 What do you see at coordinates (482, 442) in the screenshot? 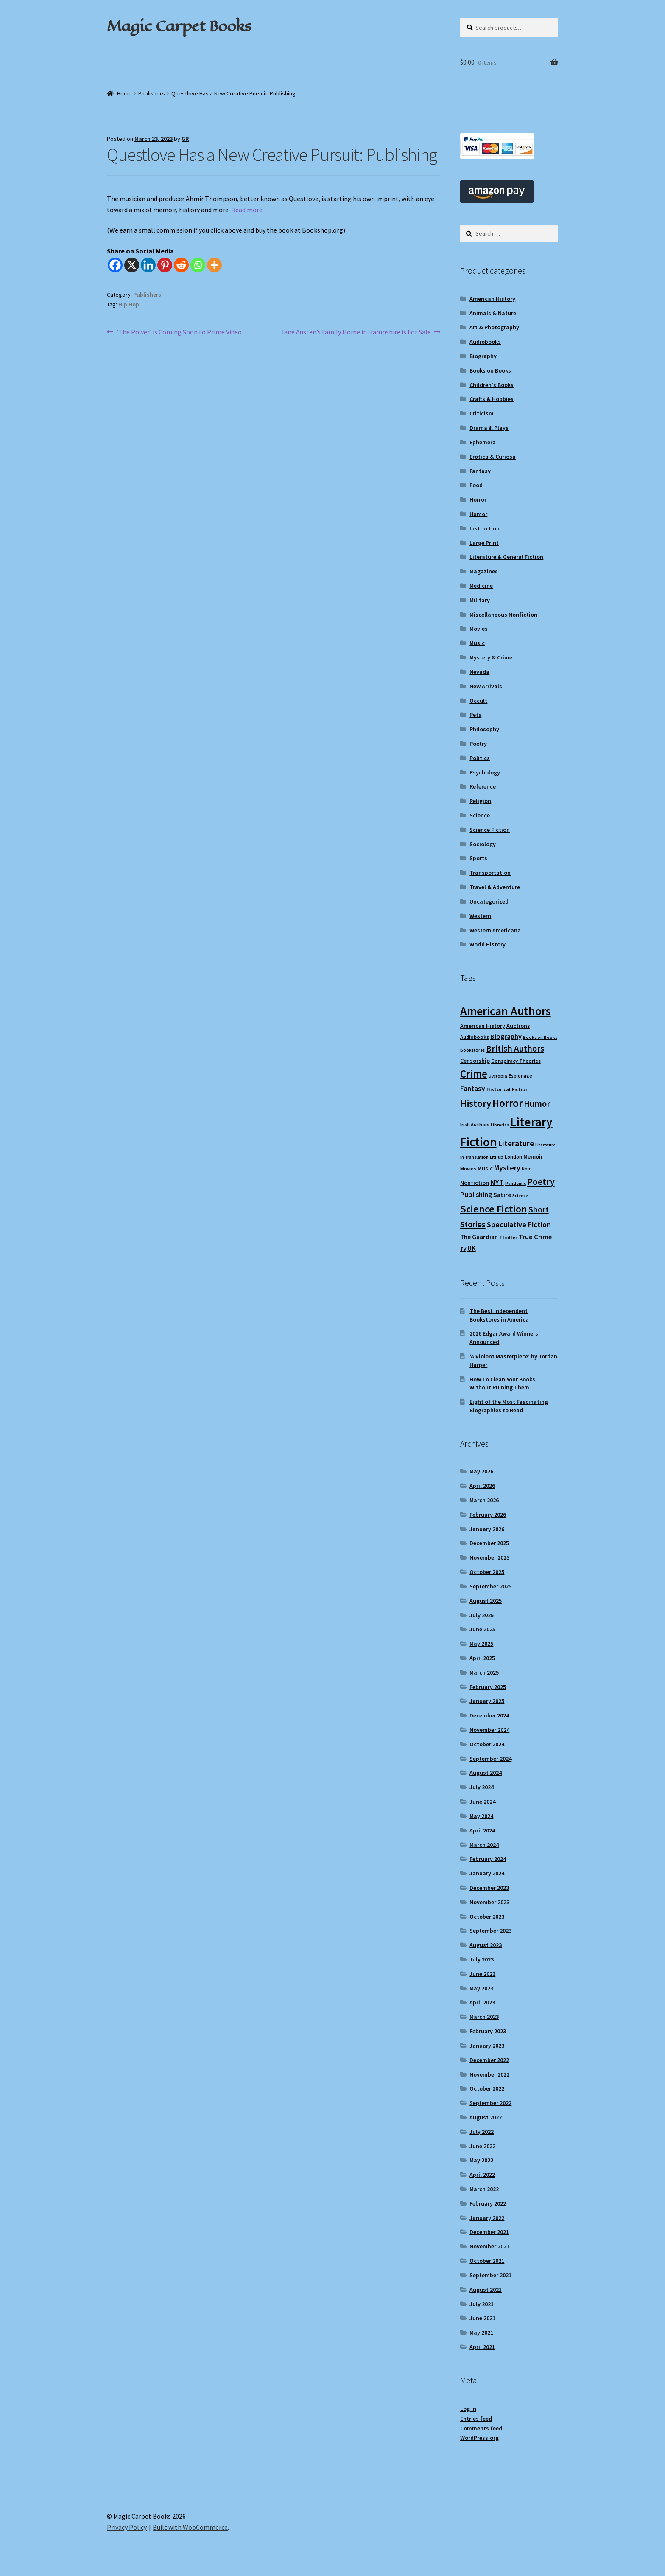
I see `Ephemera` at bounding box center [482, 442].